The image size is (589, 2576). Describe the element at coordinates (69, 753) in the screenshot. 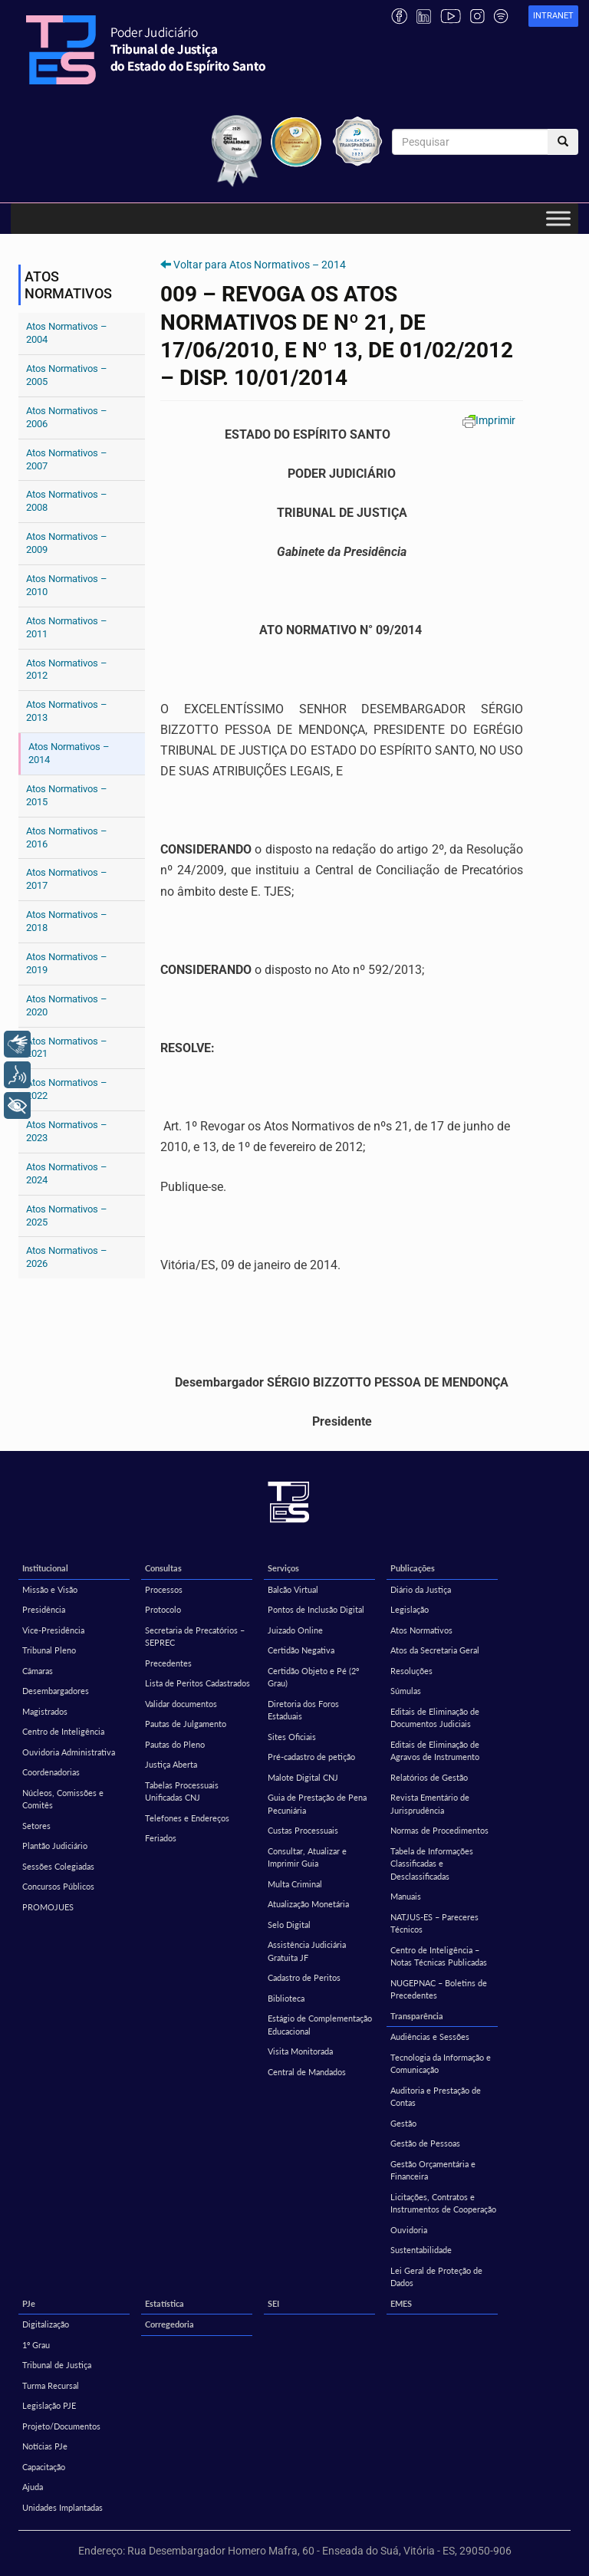

I see `Atos Normativos – 2014` at that location.